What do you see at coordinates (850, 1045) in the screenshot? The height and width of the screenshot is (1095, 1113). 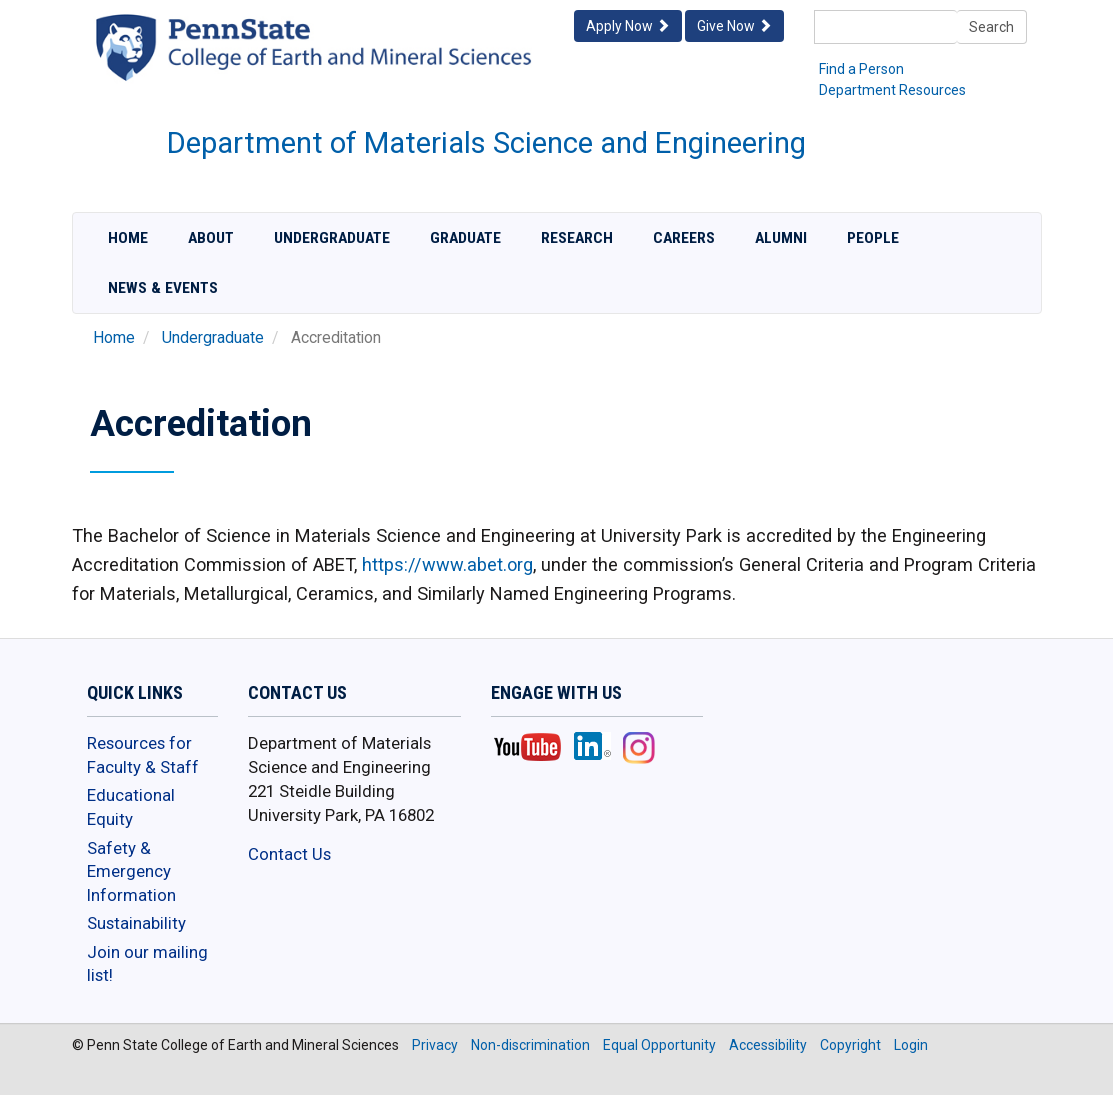 I see `Copyright` at bounding box center [850, 1045].